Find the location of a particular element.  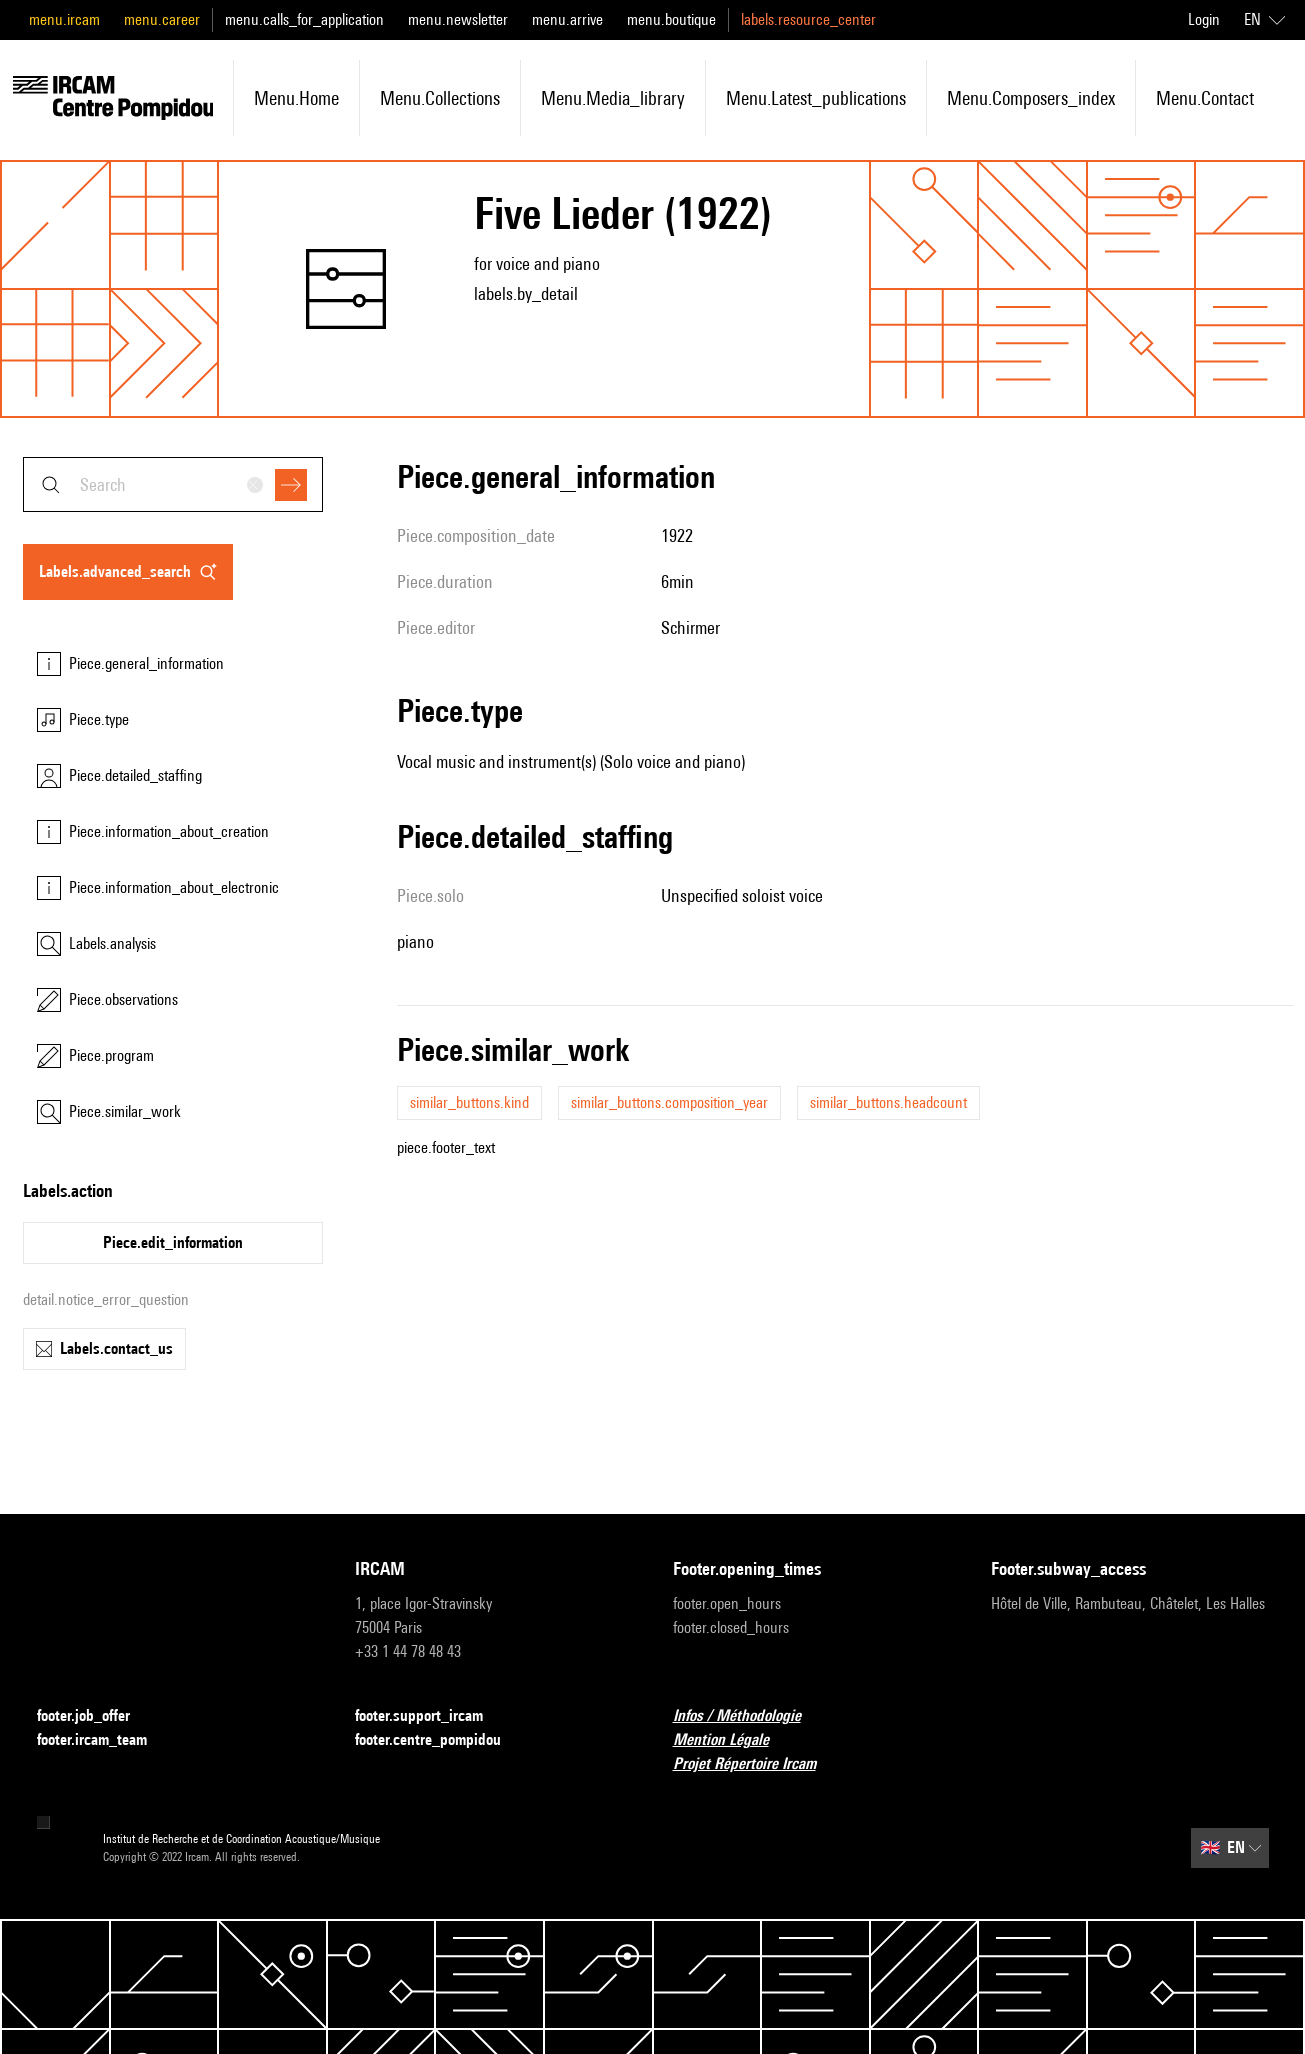

Login is located at coordinates (1204, 19).